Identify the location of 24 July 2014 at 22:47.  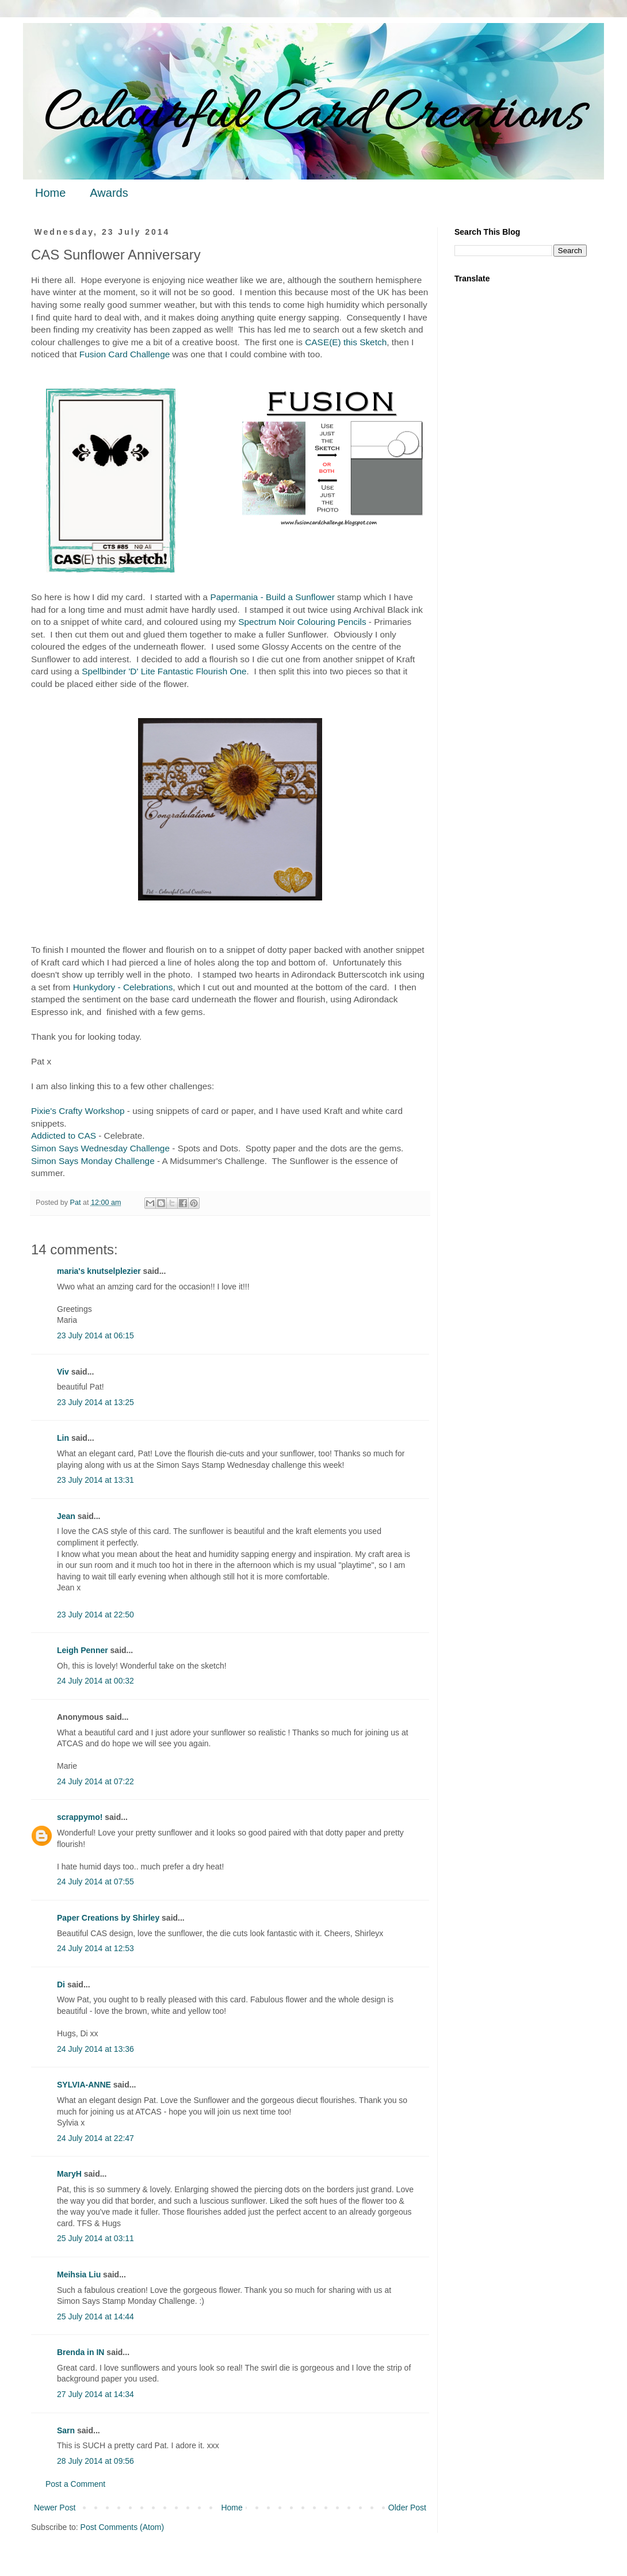
(95, 2138).